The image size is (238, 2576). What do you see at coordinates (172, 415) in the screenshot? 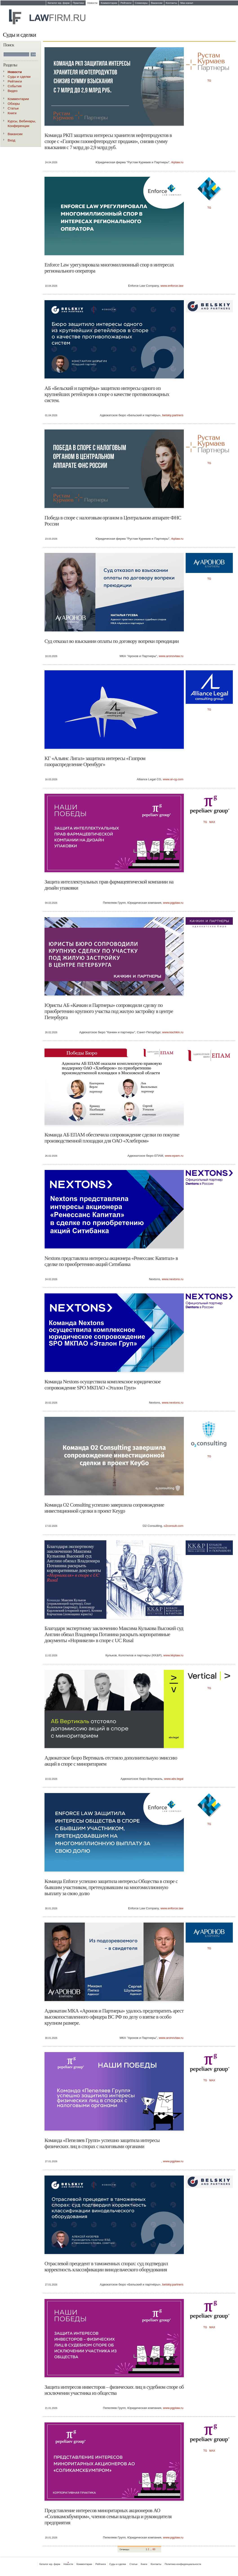
I see `belskiy.partners` at bounding box center [172, 415].